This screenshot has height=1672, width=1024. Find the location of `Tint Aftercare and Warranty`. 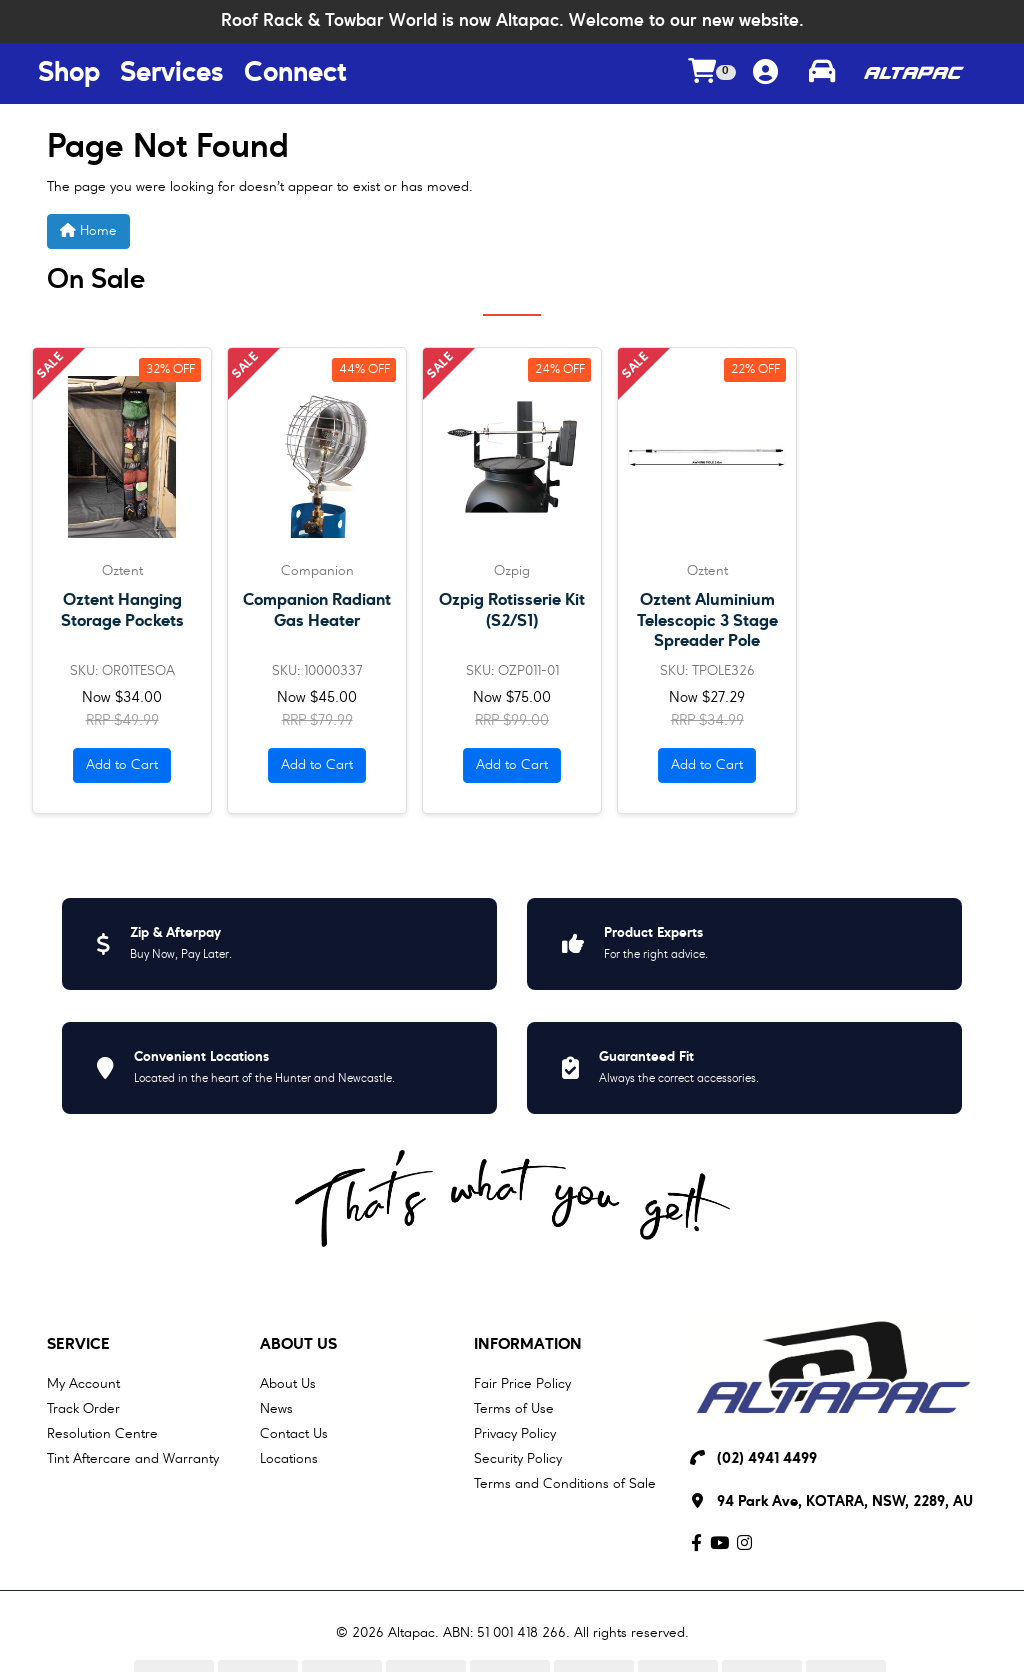

Tint Aftercare and Warranty is located at coordinates (133, 1459).